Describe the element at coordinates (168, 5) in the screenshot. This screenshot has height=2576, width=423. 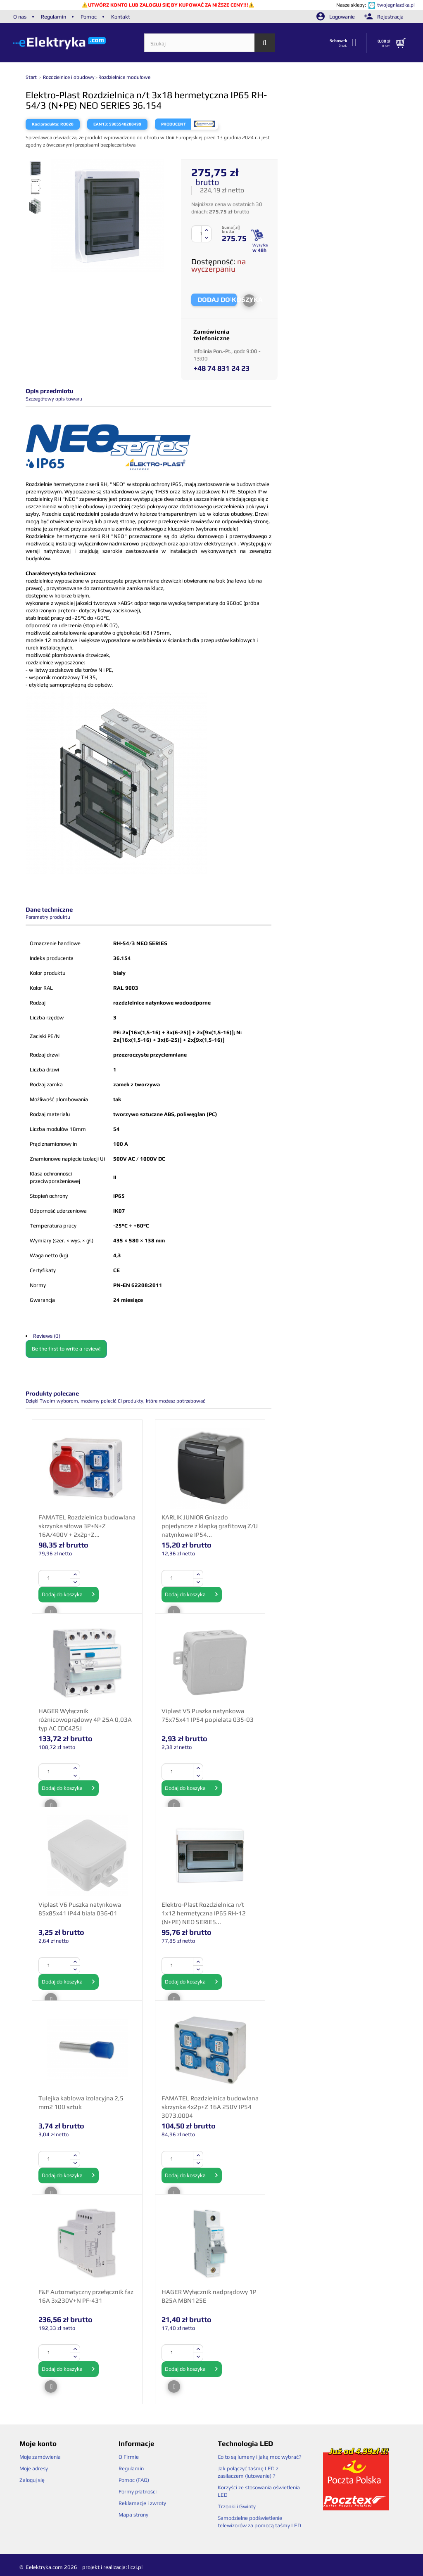
I see `UTWÓRZ KONTO LUB ZALOGUJ SIĘ BY KUPOWAĆ ZA NIŻSZE CENY!!!` at that location.